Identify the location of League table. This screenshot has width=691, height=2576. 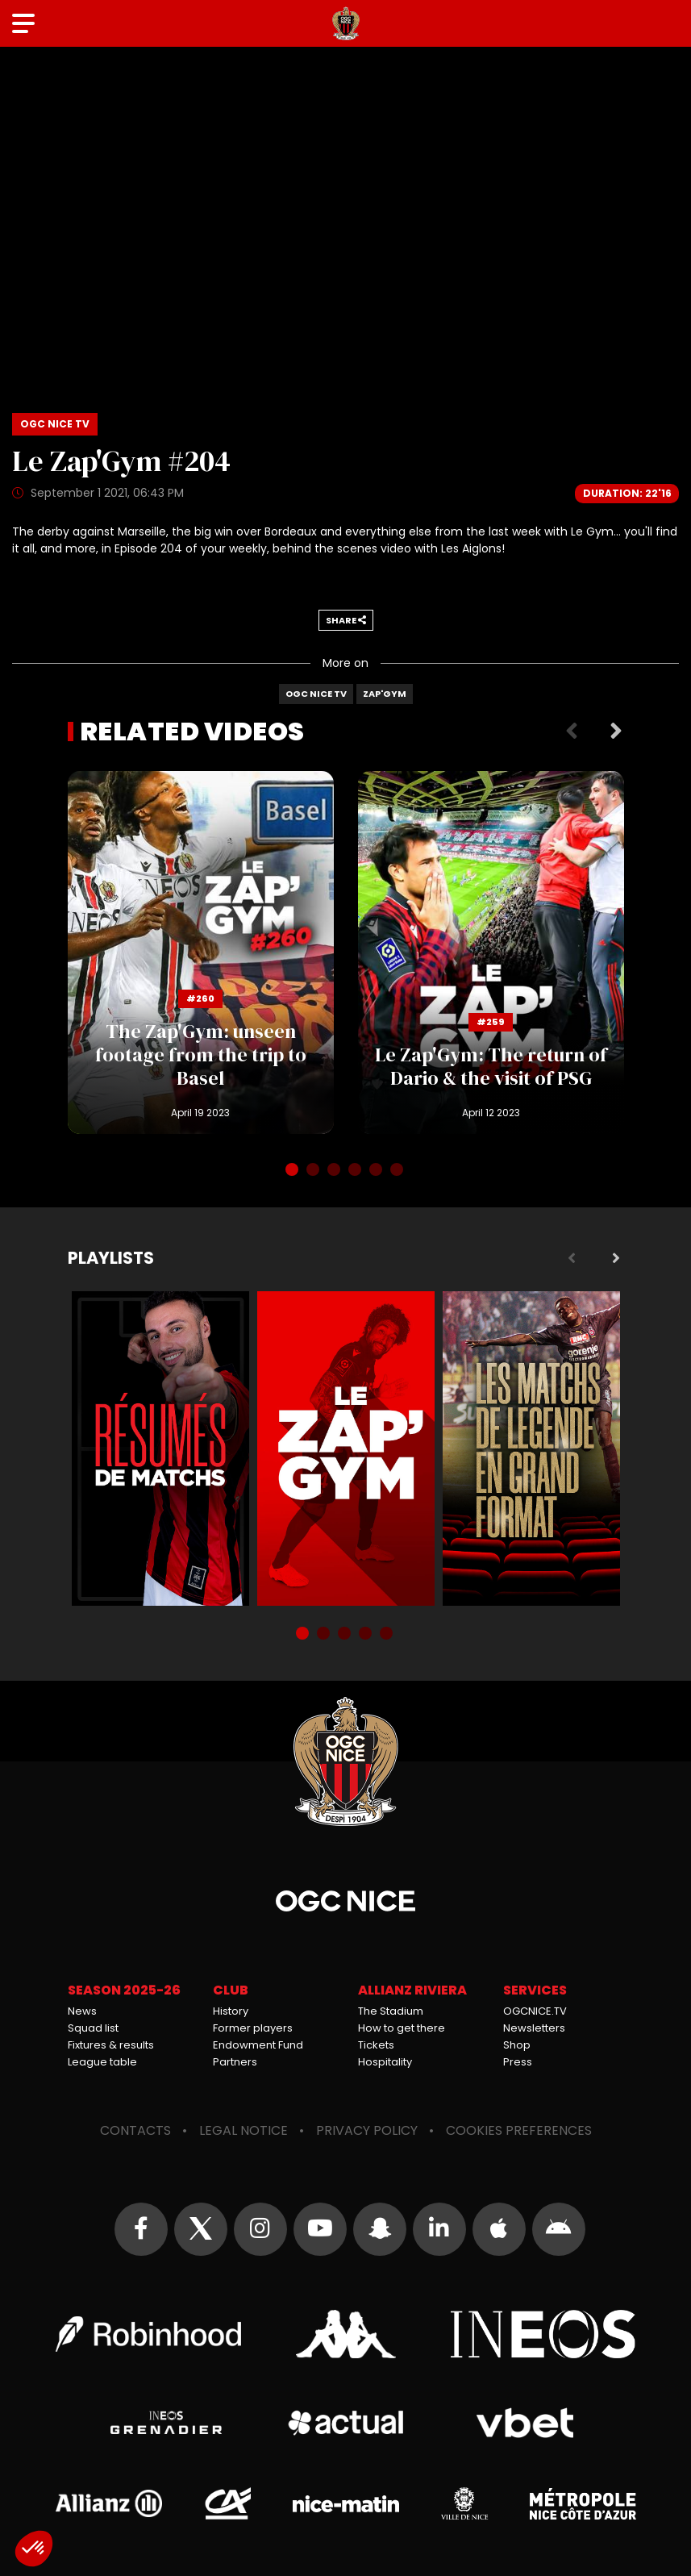
(102, 2062).